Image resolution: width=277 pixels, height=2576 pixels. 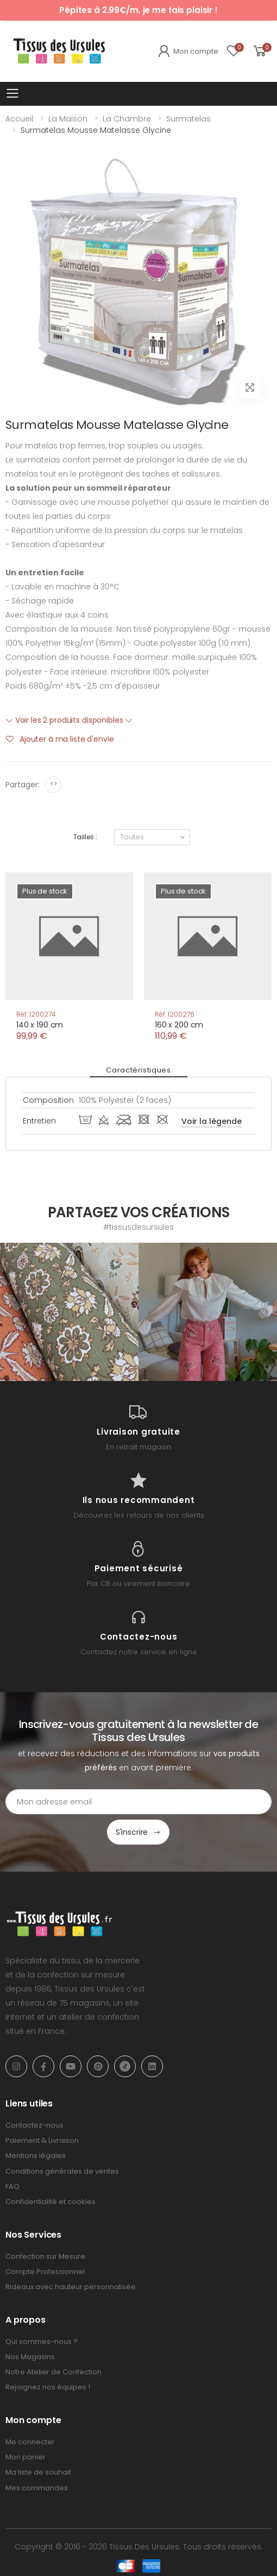 I want to click on 140 x 190 cm, so click(x=39, y=1024).